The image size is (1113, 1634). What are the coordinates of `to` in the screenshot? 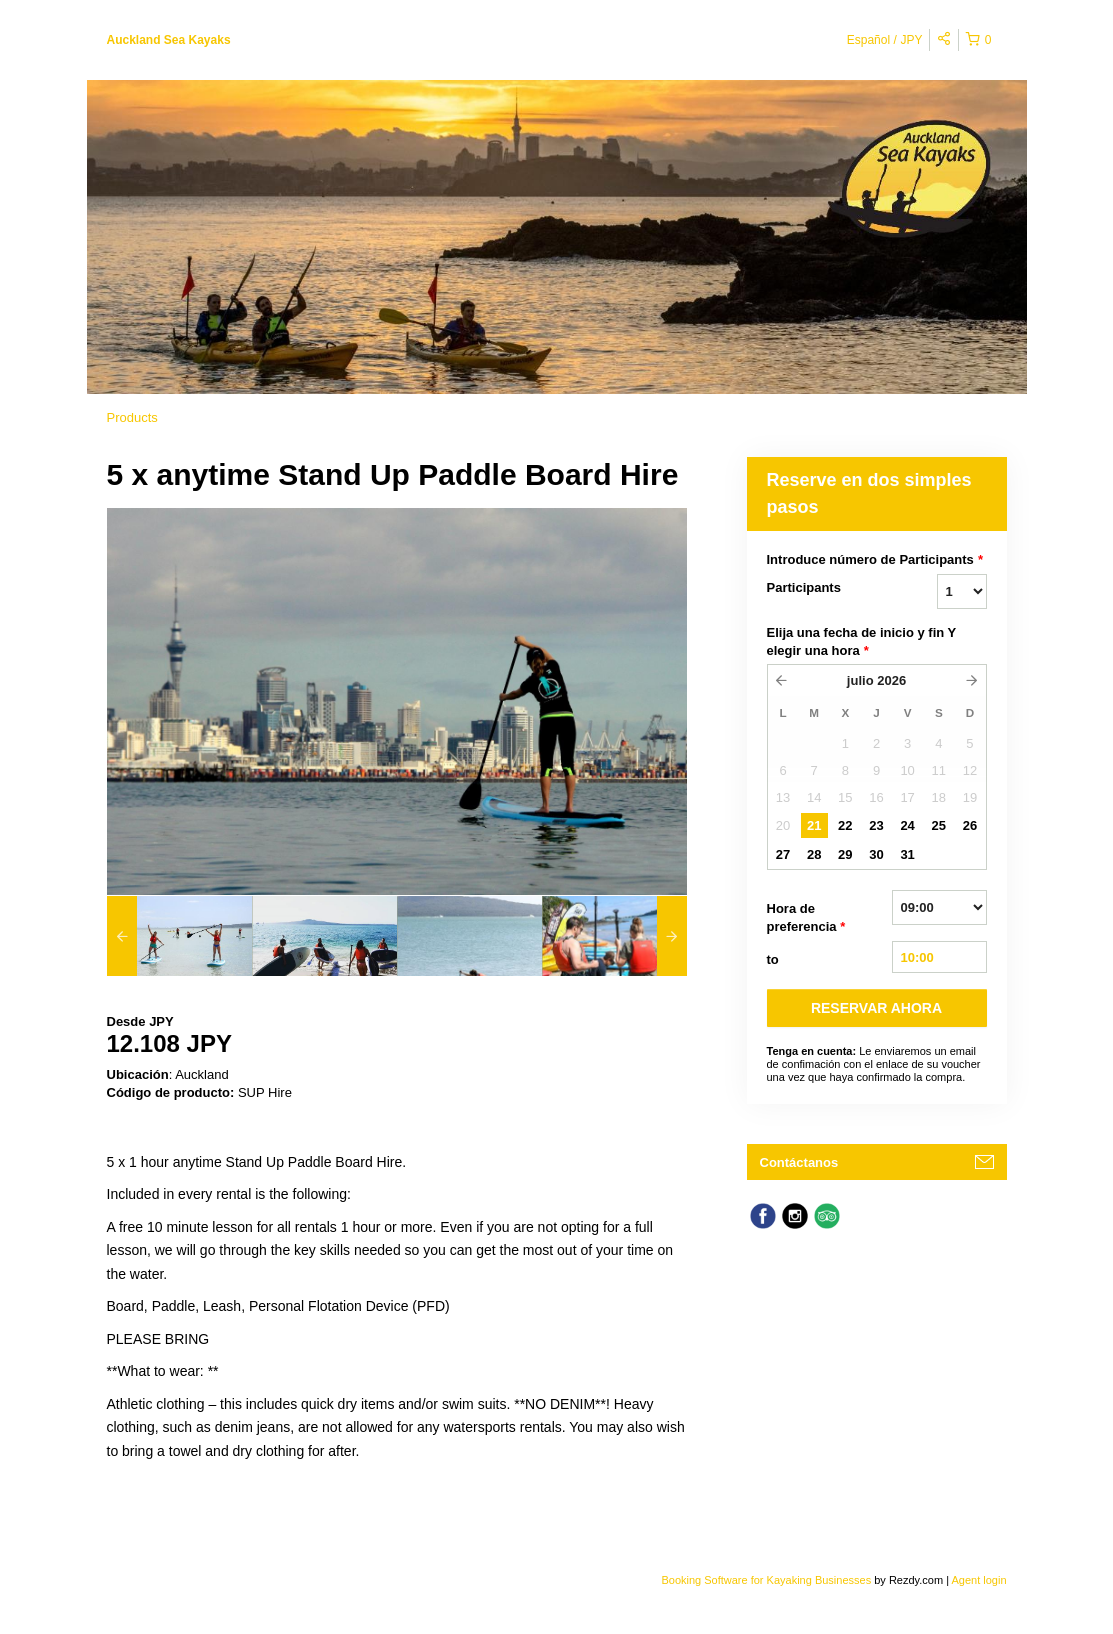 It's located at (773, 959).